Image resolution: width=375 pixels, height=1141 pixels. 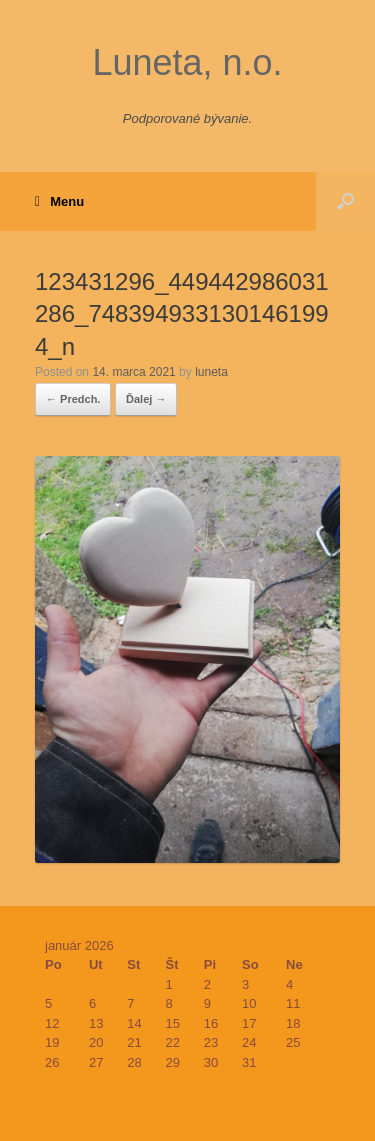 What do you see at coordinates (59, 202) in the screenshot?
I see `Menu` at bounding box center [59, 202].